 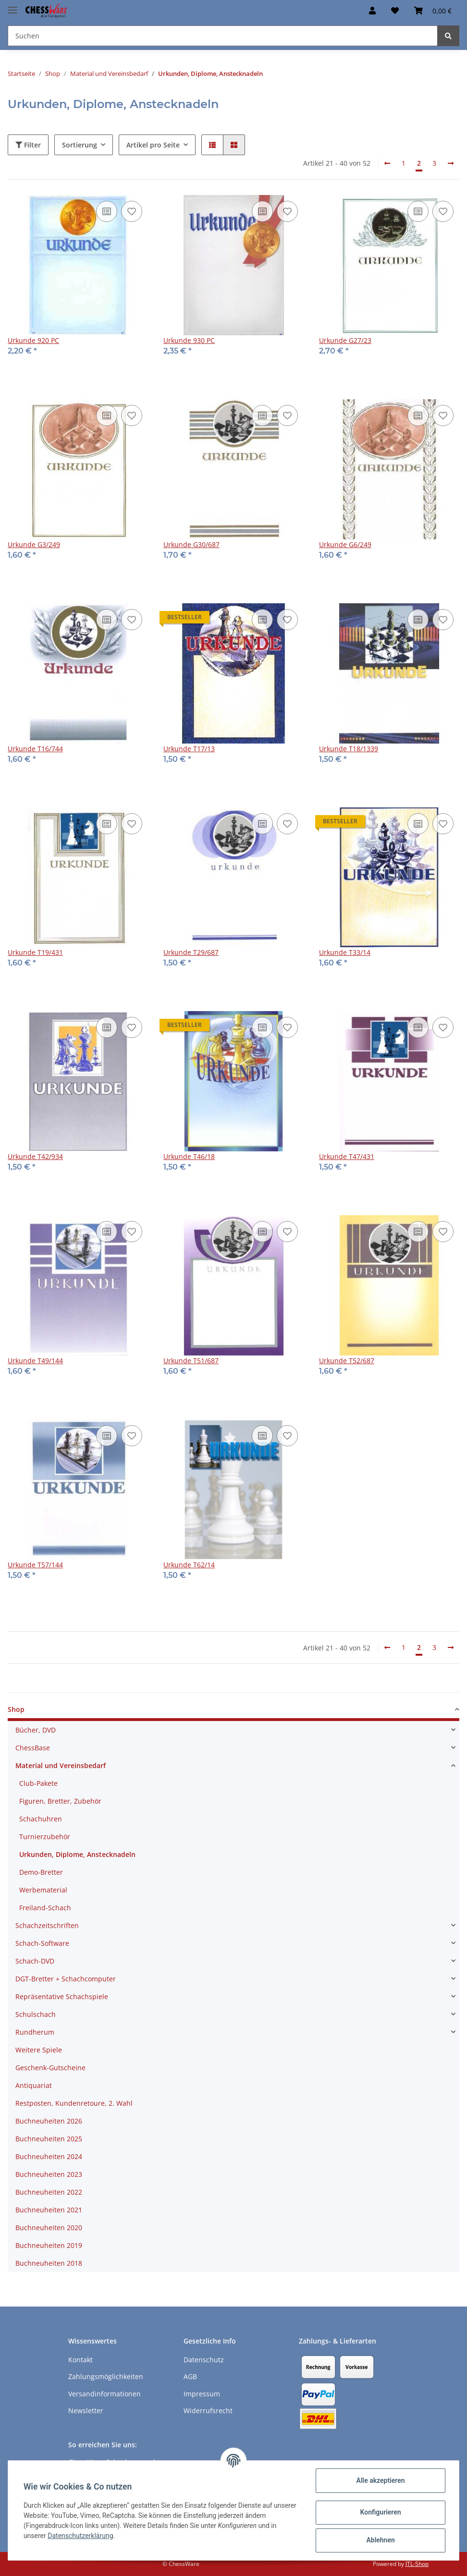 I want to click on Turnierzubehör, so click(x=44, y=1836).